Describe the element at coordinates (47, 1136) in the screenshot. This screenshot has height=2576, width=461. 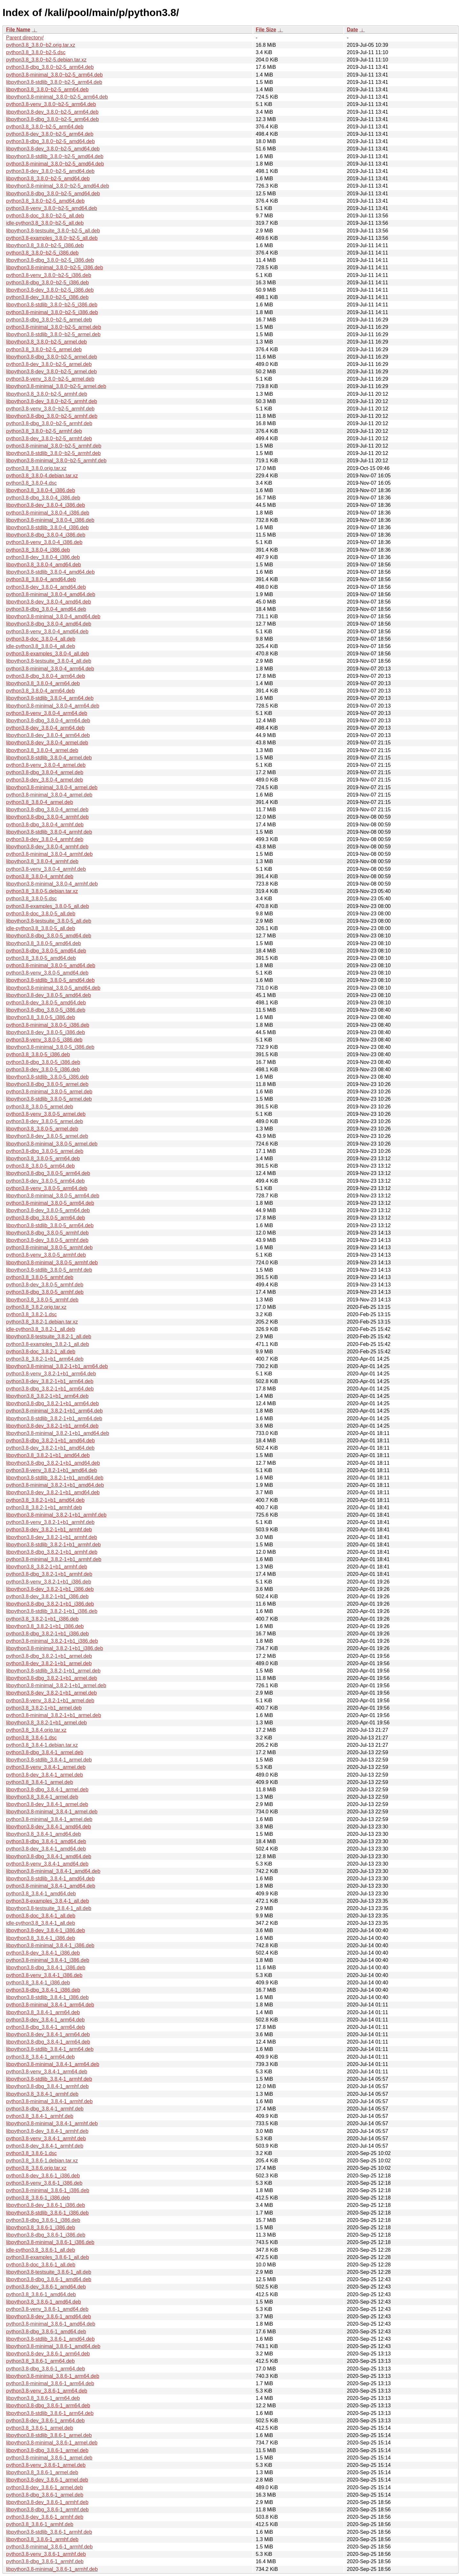
I see `libpython3.8-dev_3.8.0-5_armel.deb` at that location.